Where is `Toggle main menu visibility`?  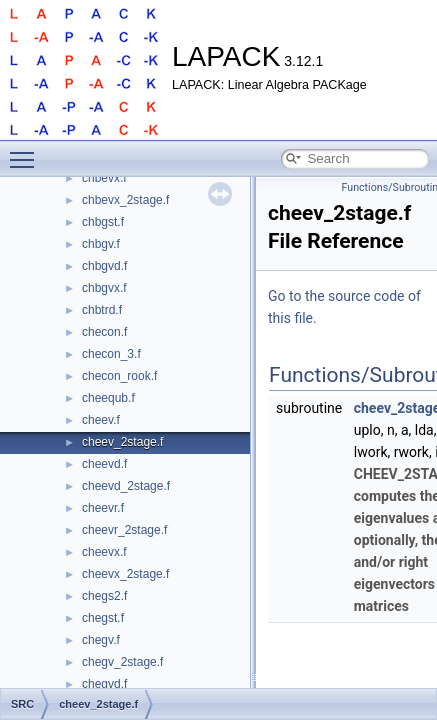
Toggle main menu visibility is located at coordinates (27, 151).